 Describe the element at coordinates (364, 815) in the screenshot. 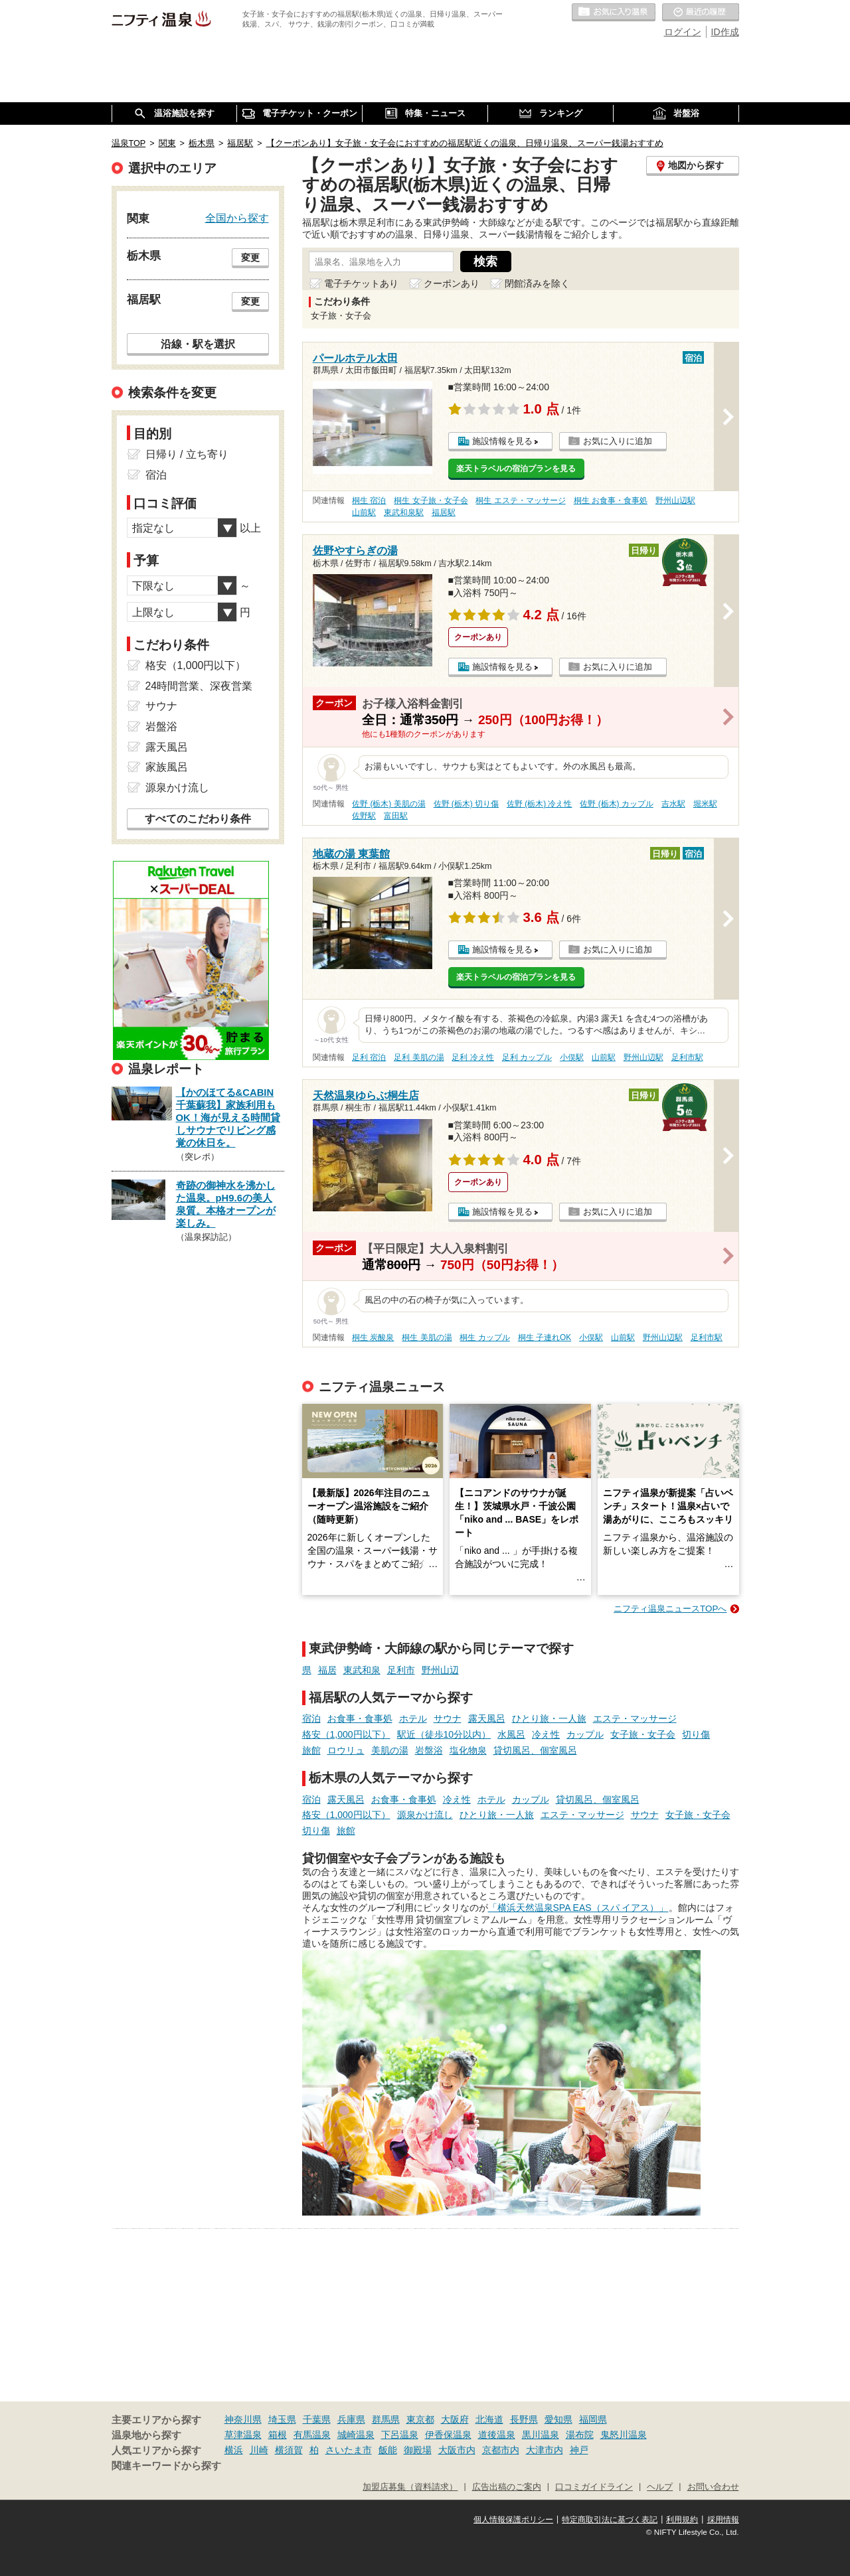

I see `佐野駅` at that location.